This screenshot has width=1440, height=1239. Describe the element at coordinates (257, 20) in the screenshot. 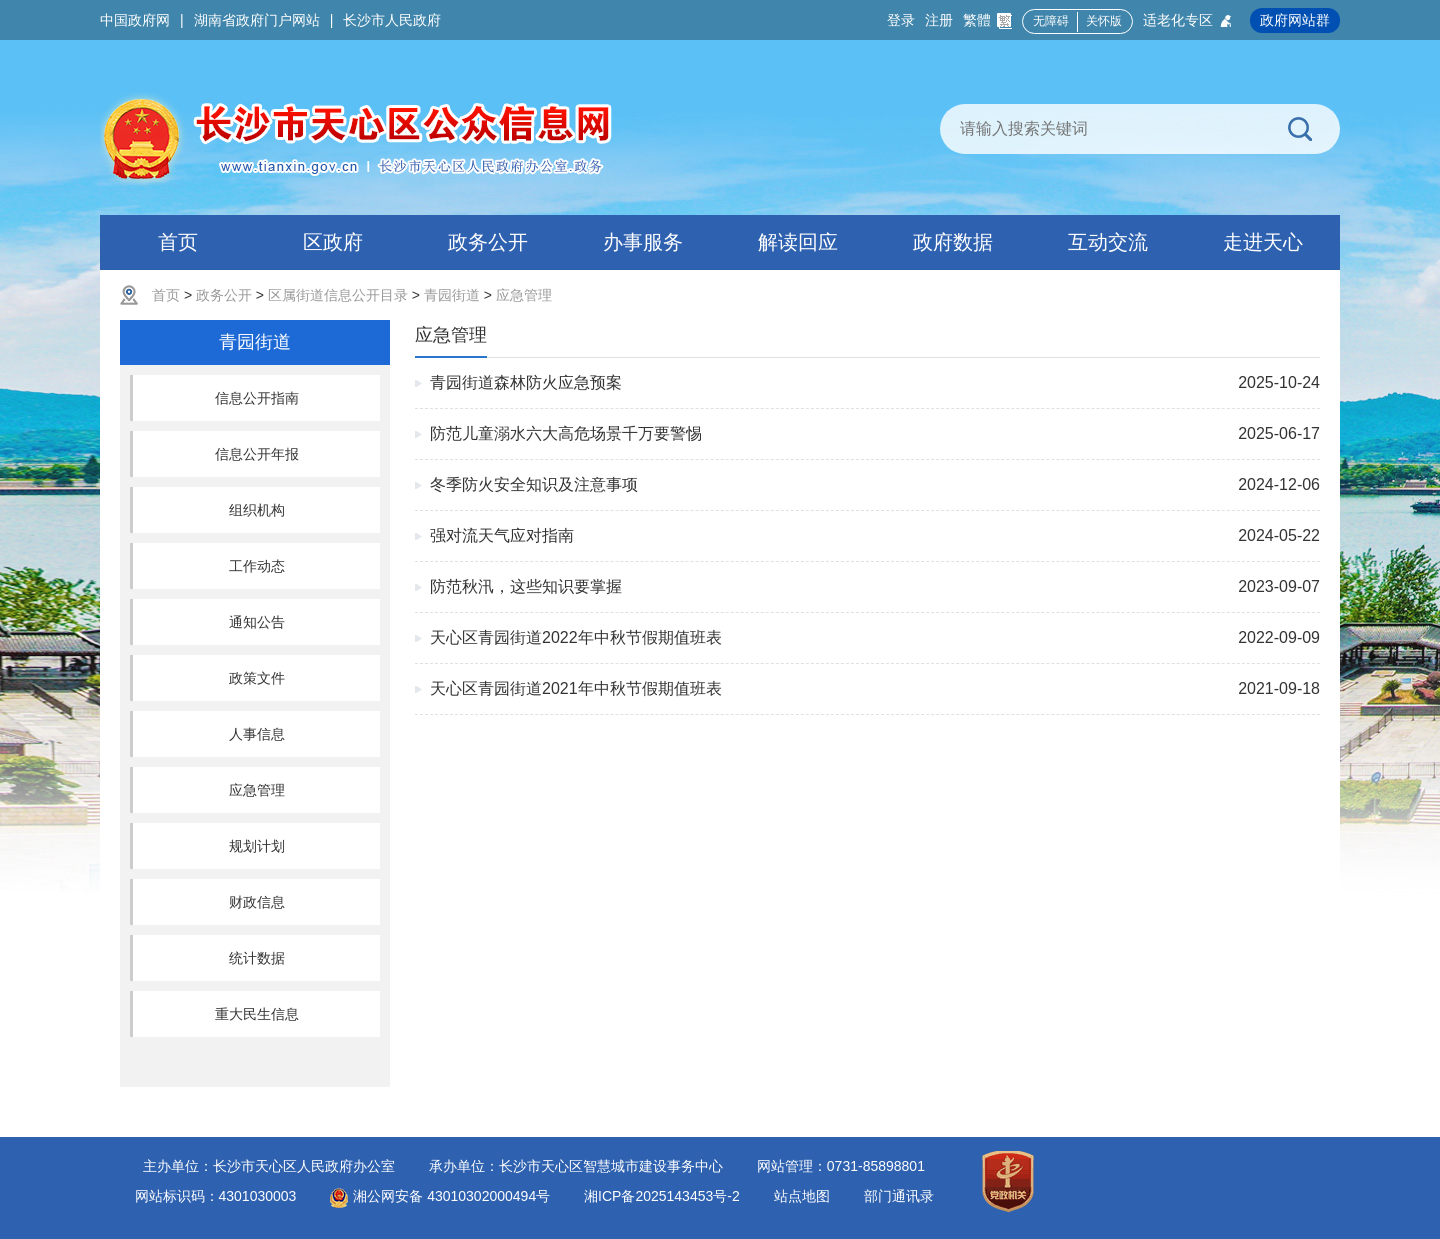

I see `湖南省政府门户网站` at that location.